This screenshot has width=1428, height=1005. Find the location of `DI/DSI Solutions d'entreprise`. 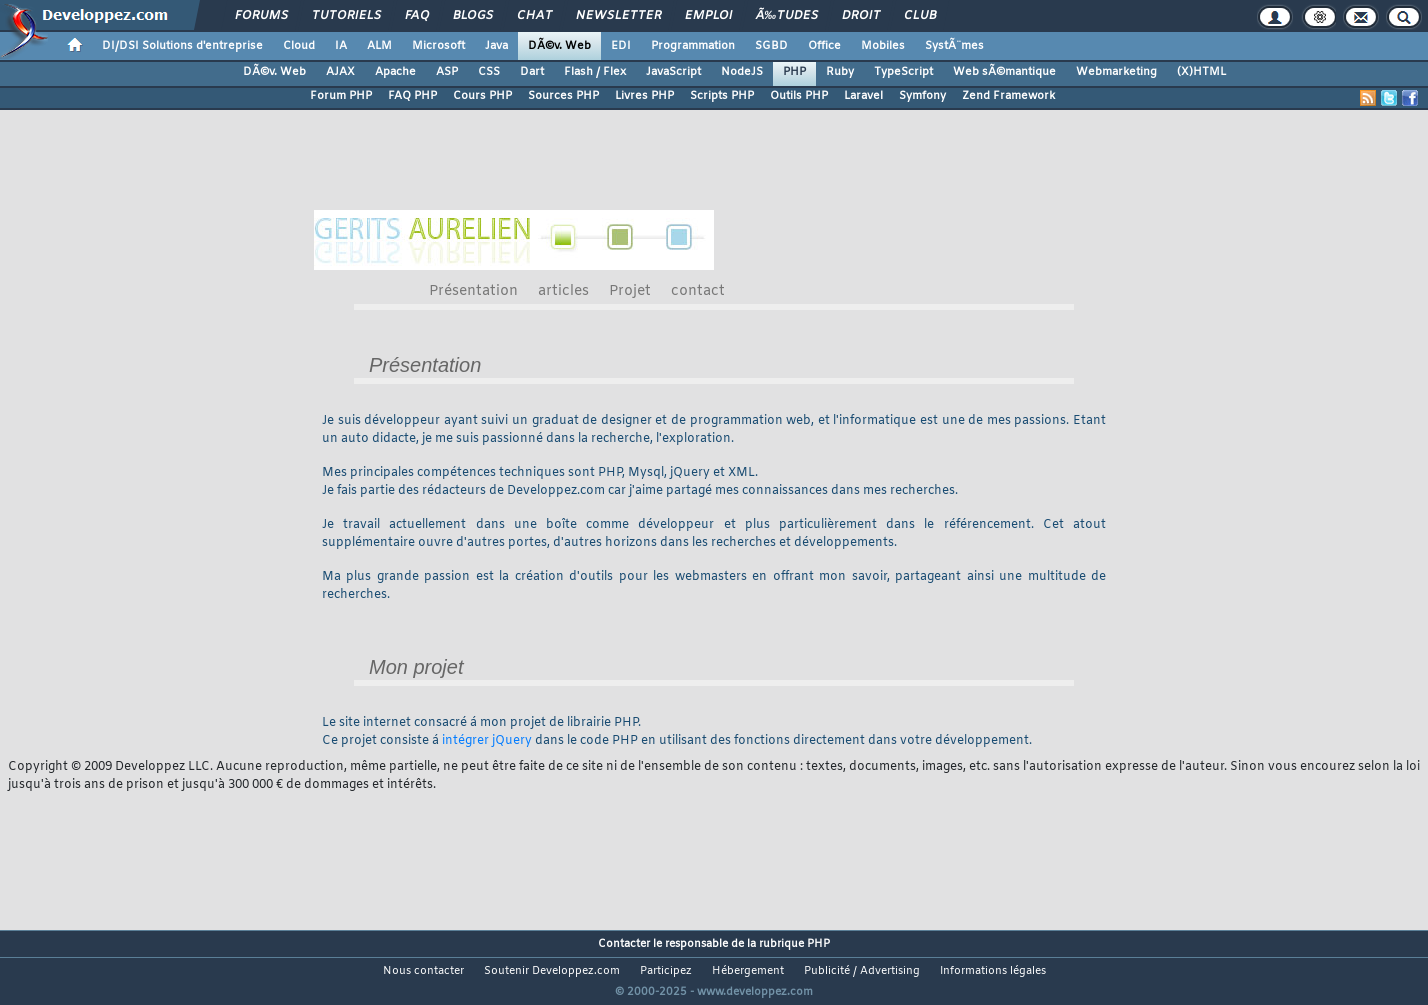

DI/DSI Solutions d'entreprise is located at coordinates (182, 46).